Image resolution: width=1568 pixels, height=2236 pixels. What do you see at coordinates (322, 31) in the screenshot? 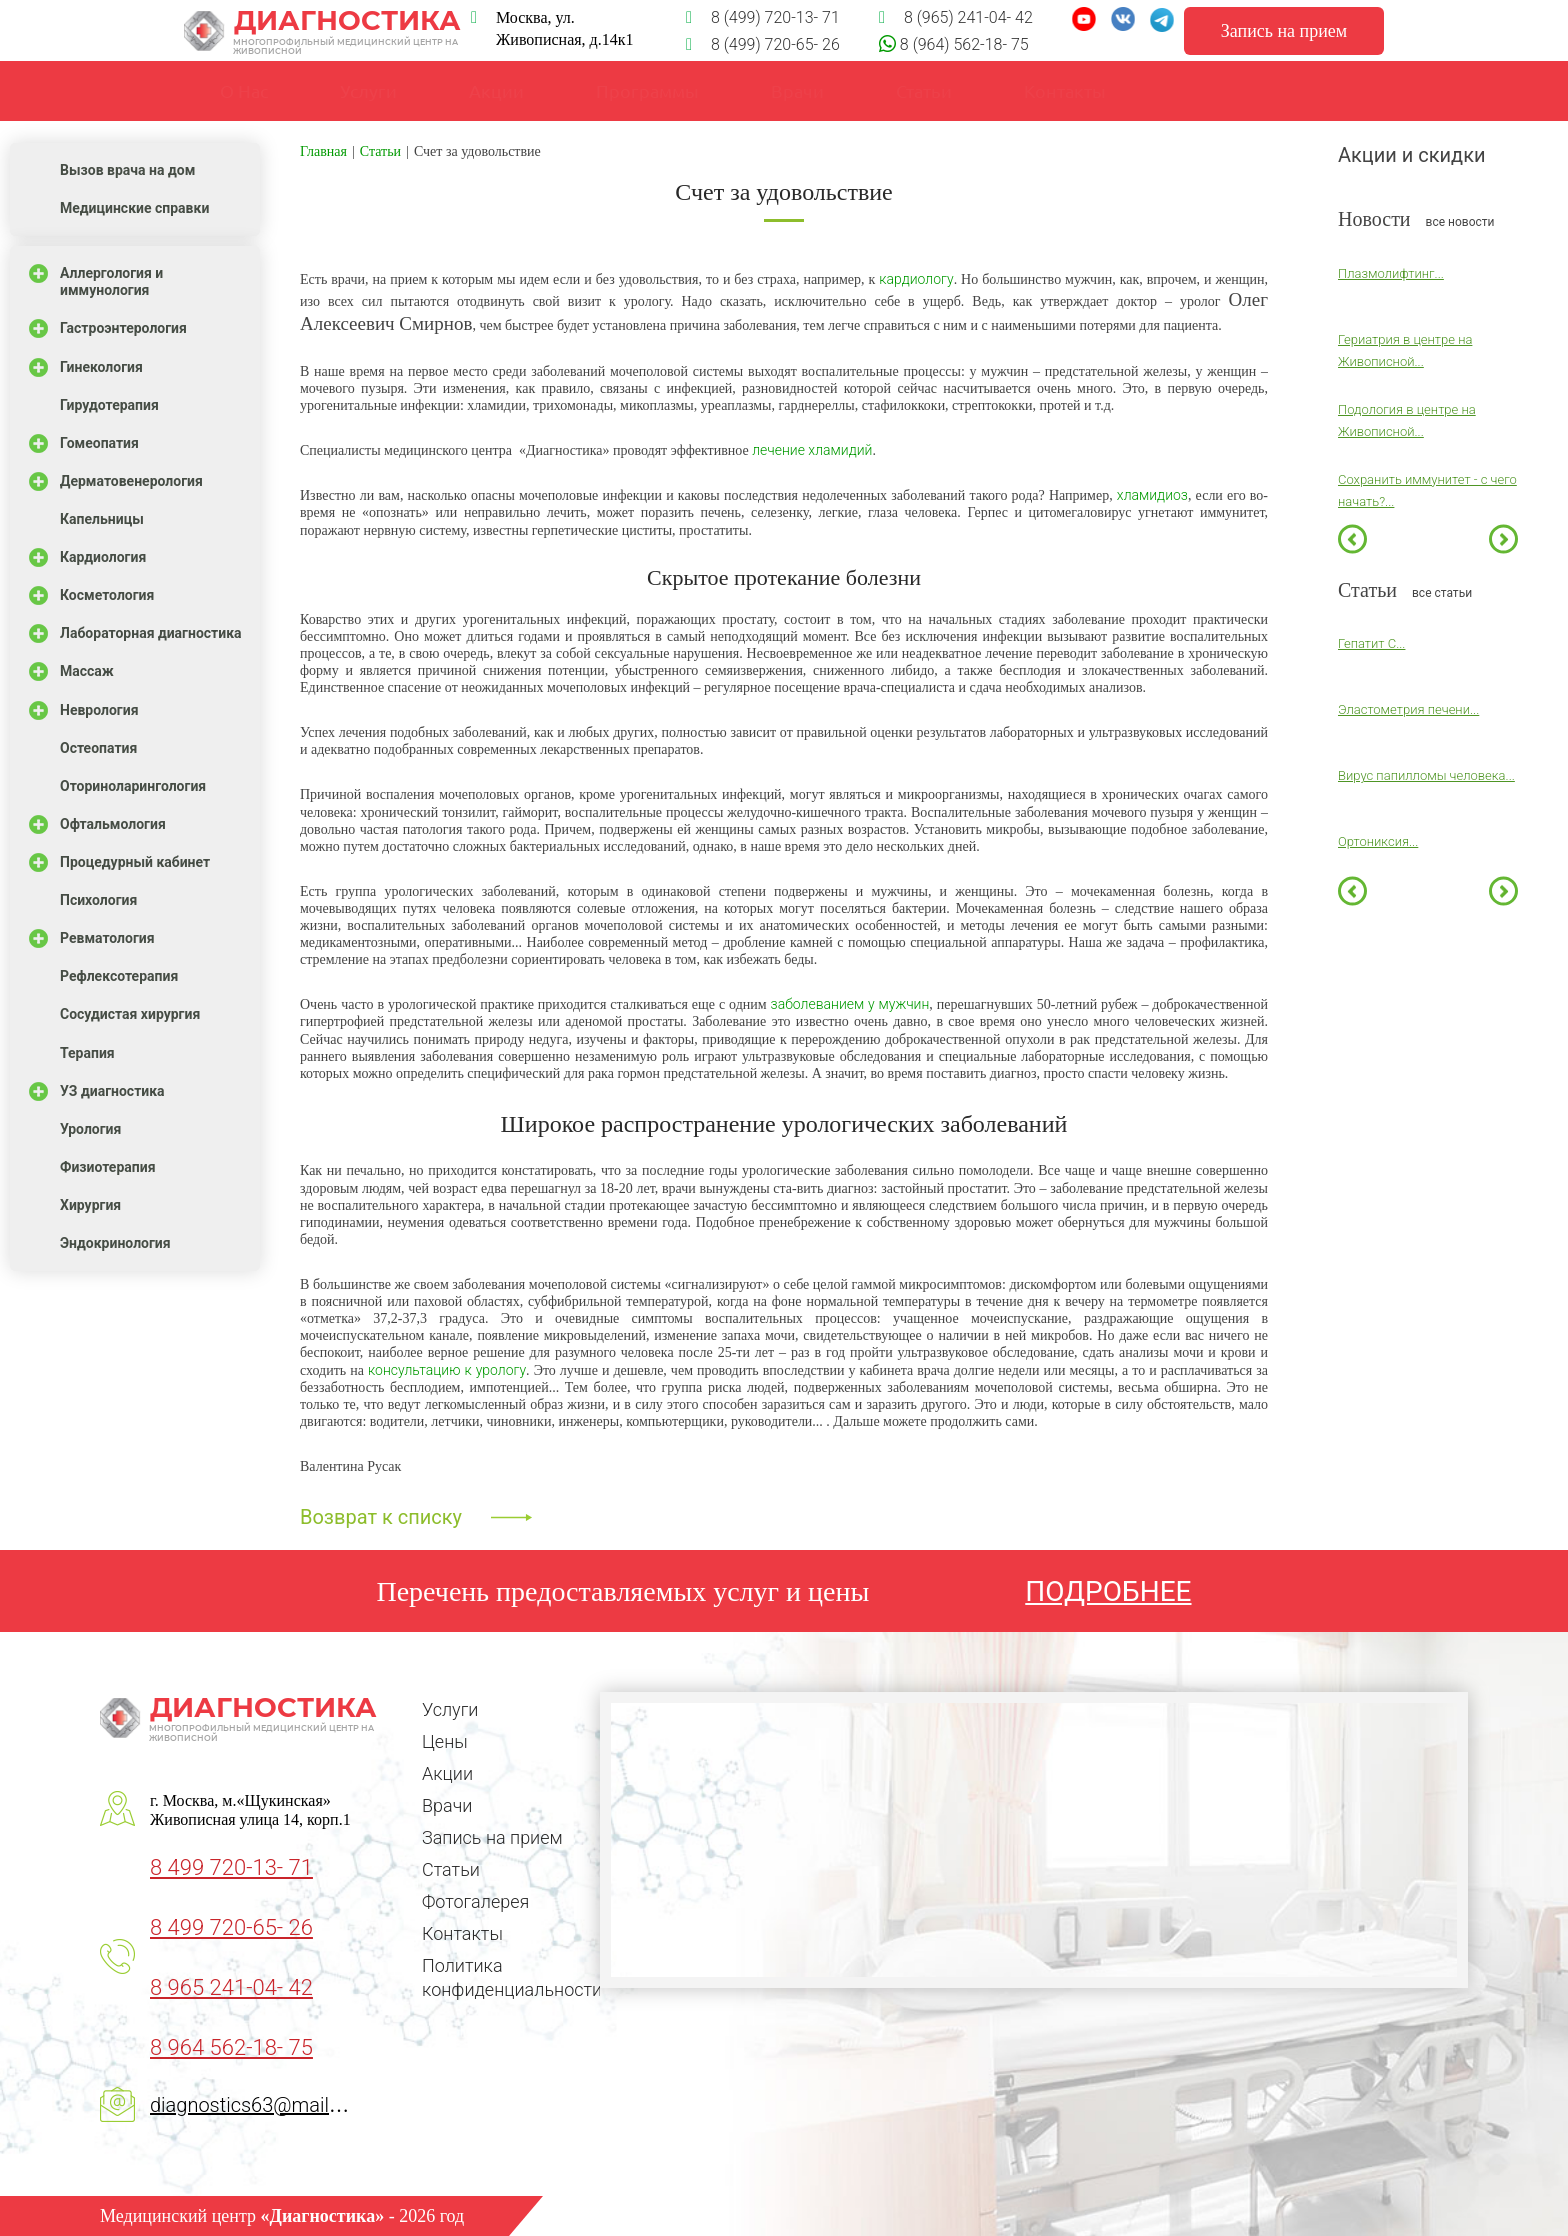
I see `Диагностика` at bounding box center [322, 31].